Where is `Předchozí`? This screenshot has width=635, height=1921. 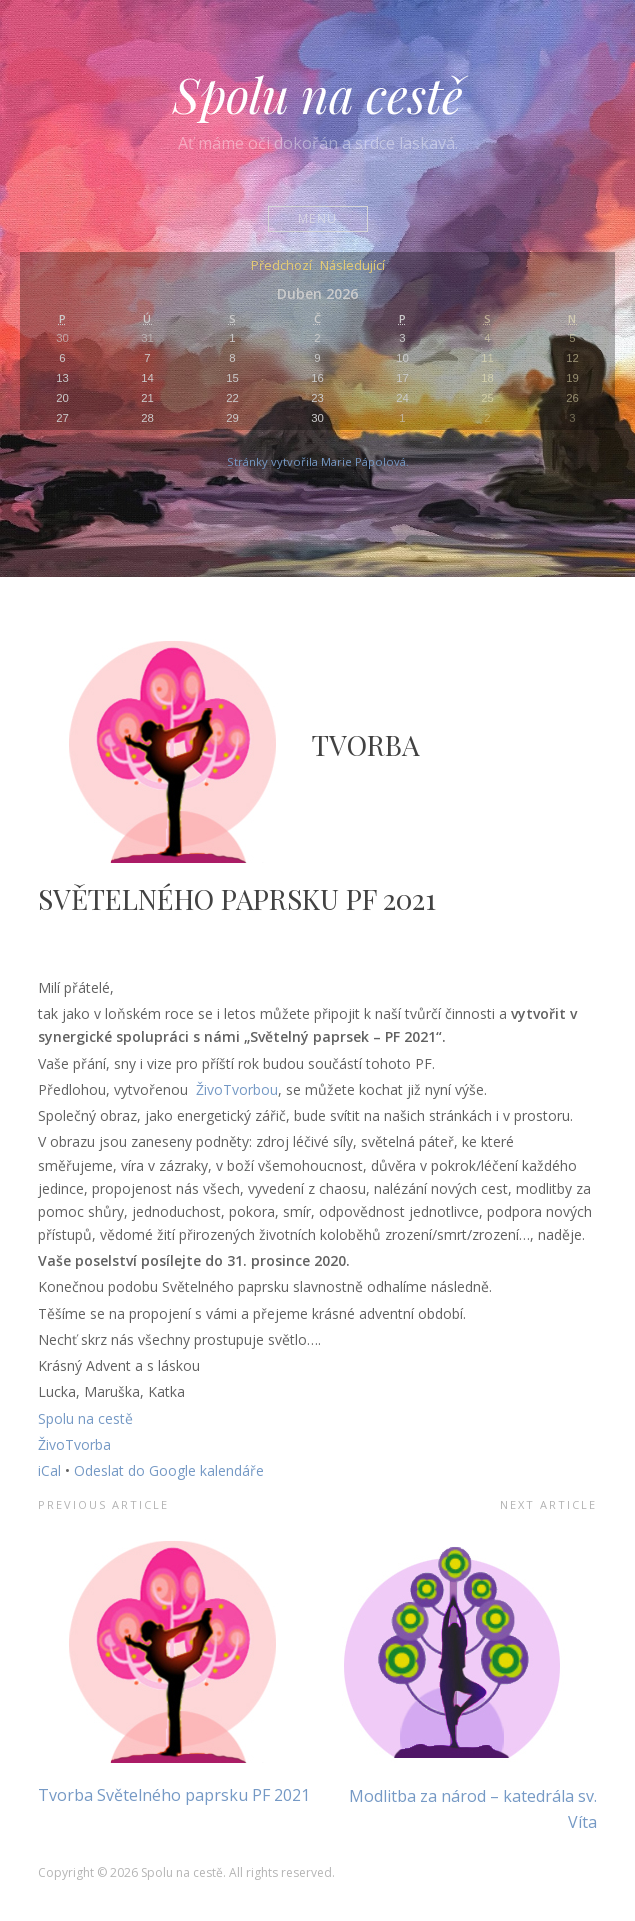
Předchozí is located at coordinates (281, 266).